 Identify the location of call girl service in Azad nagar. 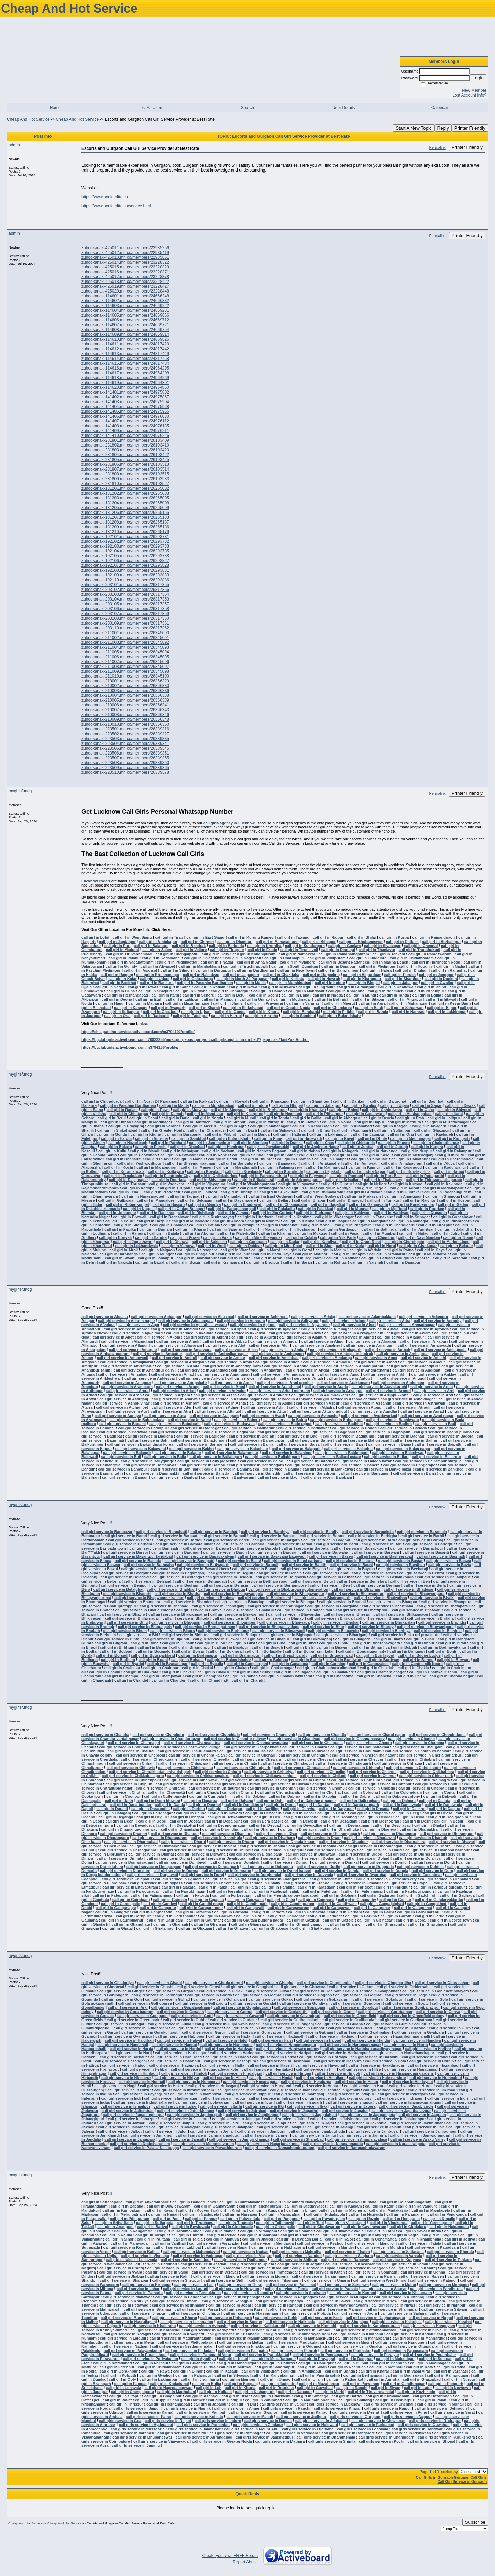
(426, 1415).